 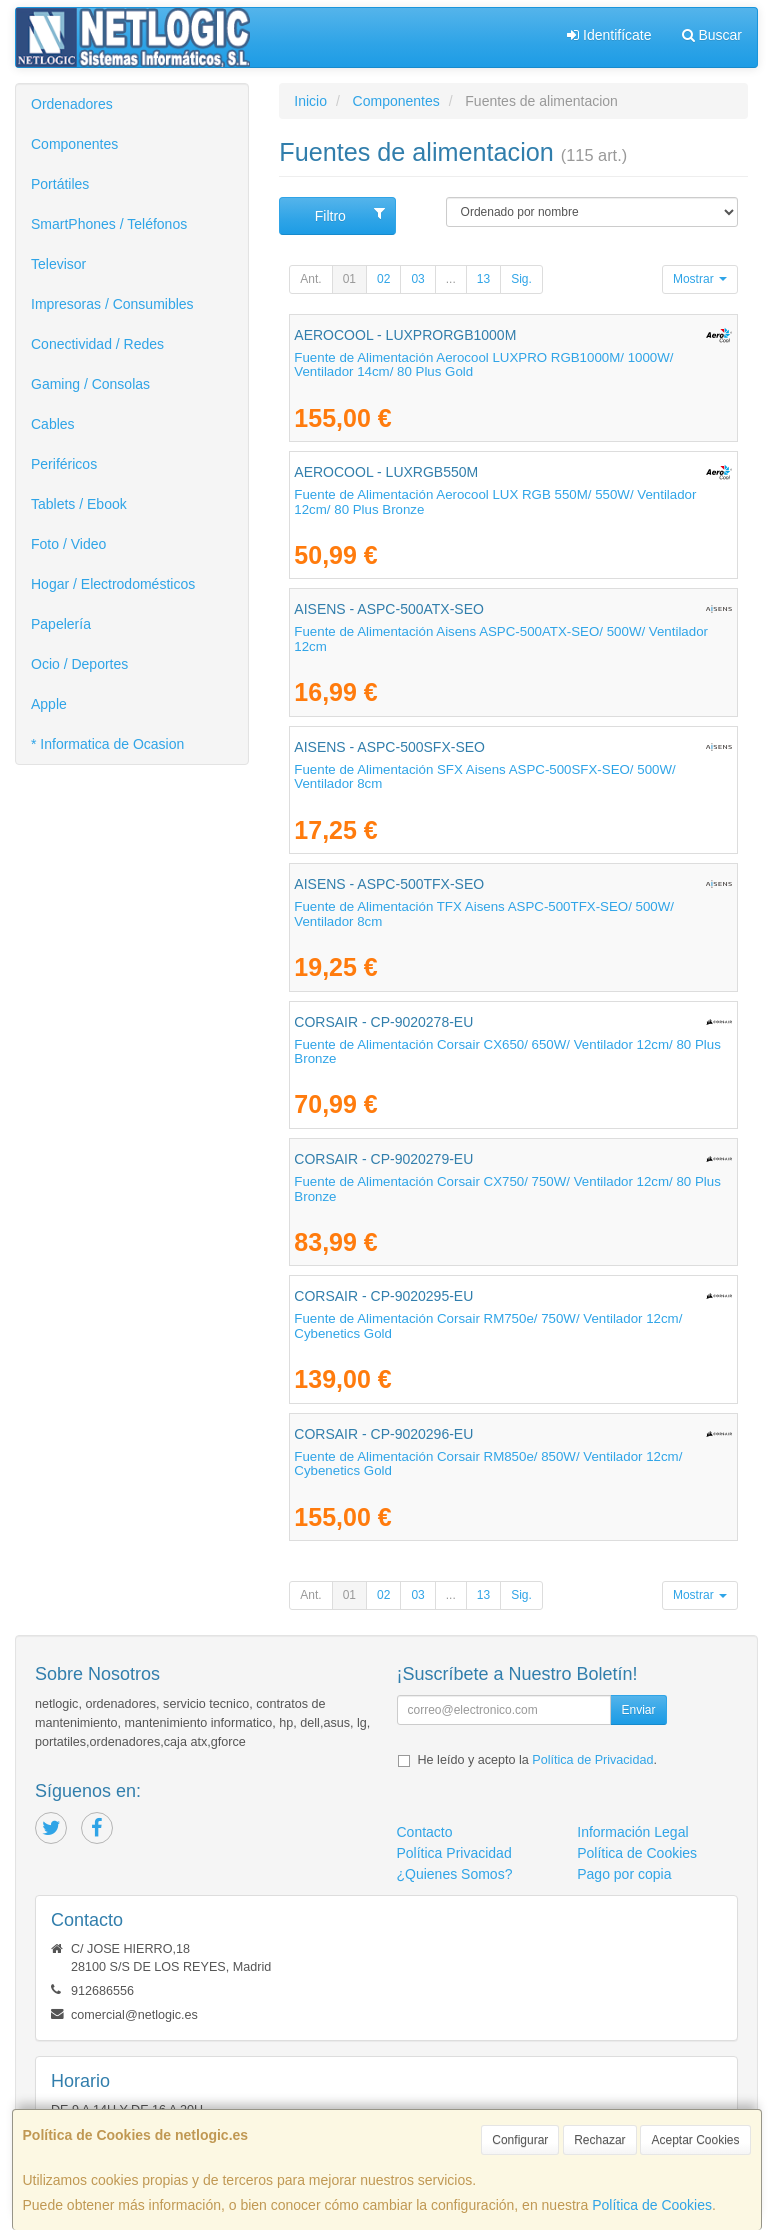 I want to click on Ordenadores, so click(x=72, y=104).